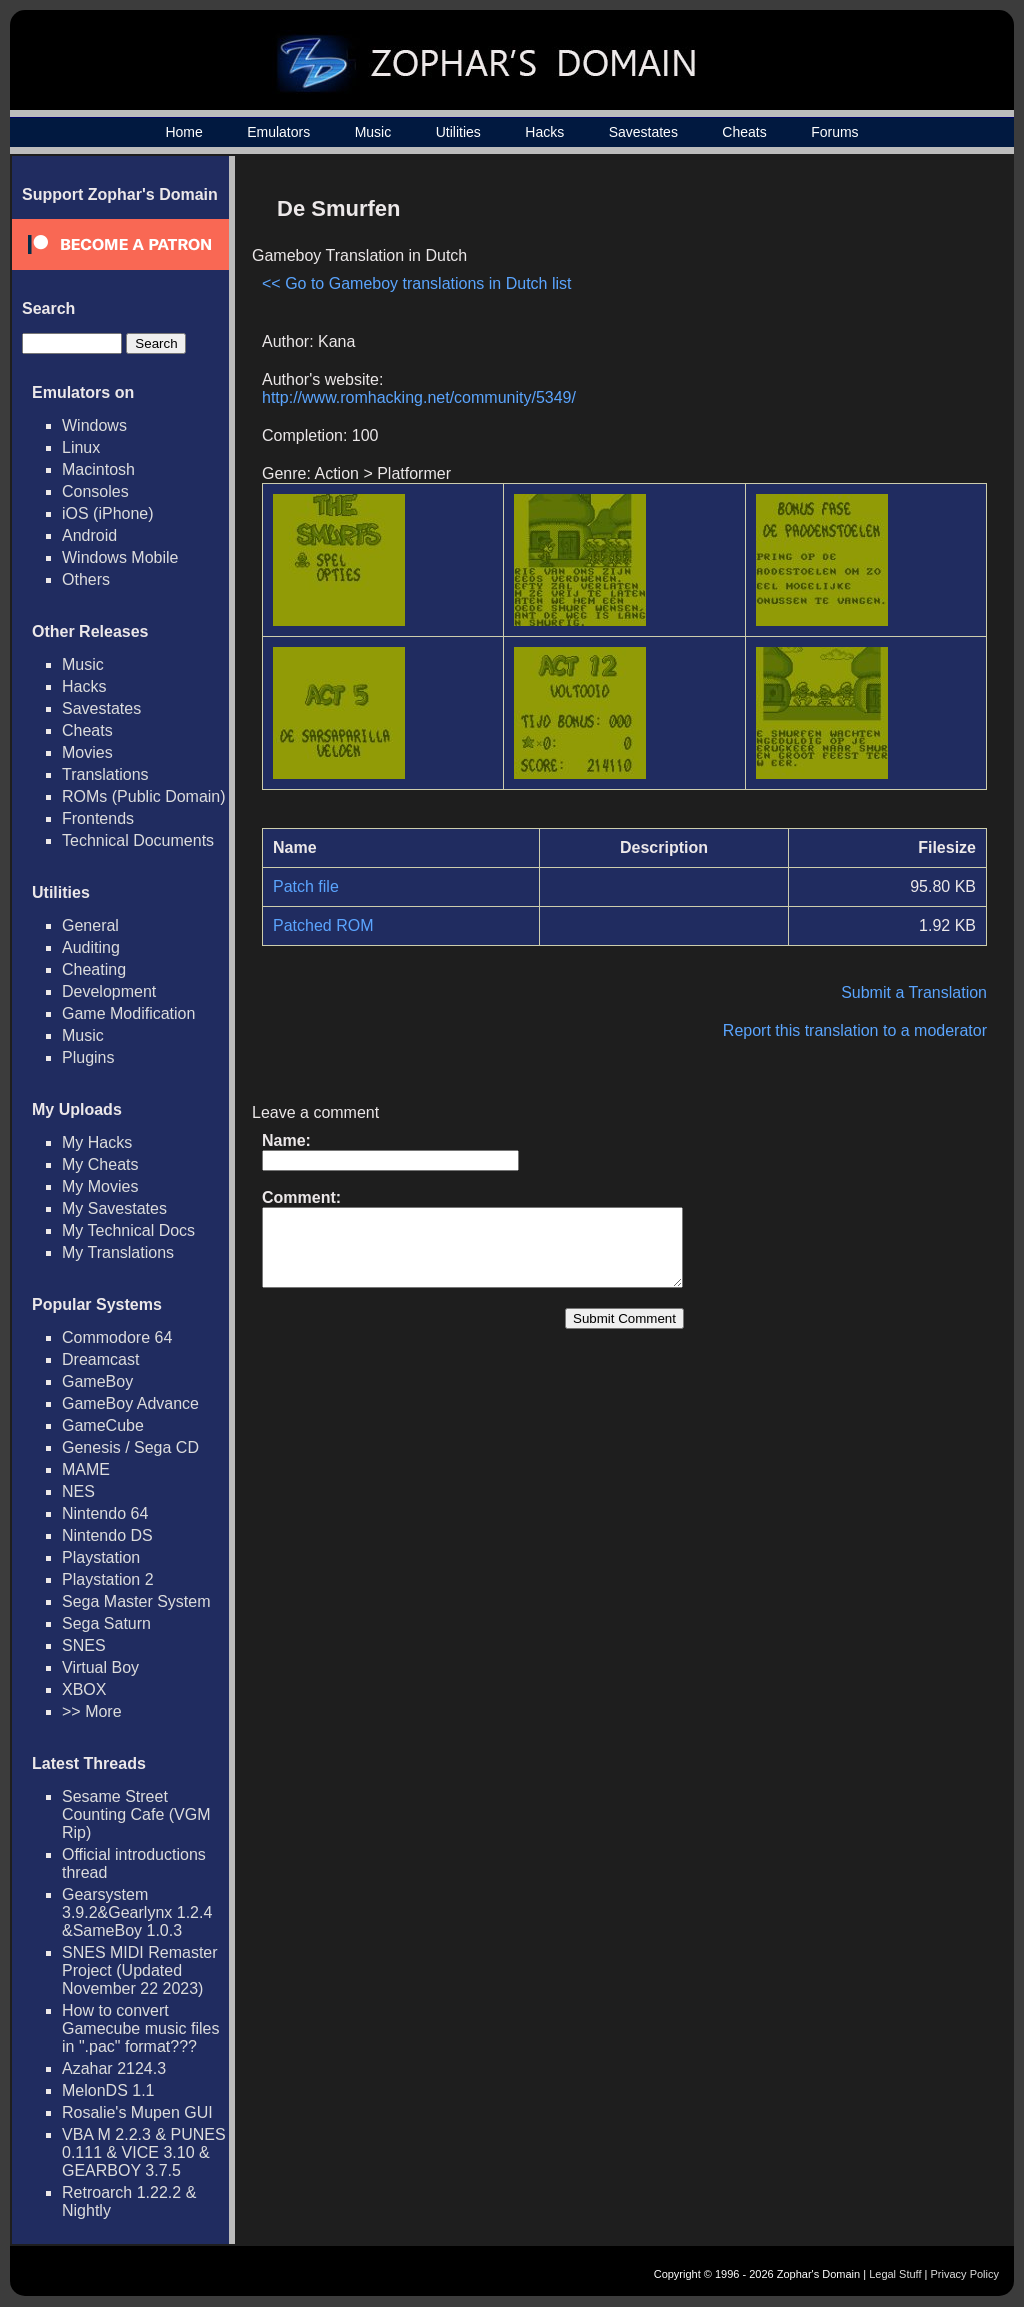  Describe the element at coordinates (89, 535) in the screenshot. I see `Android` at that location.